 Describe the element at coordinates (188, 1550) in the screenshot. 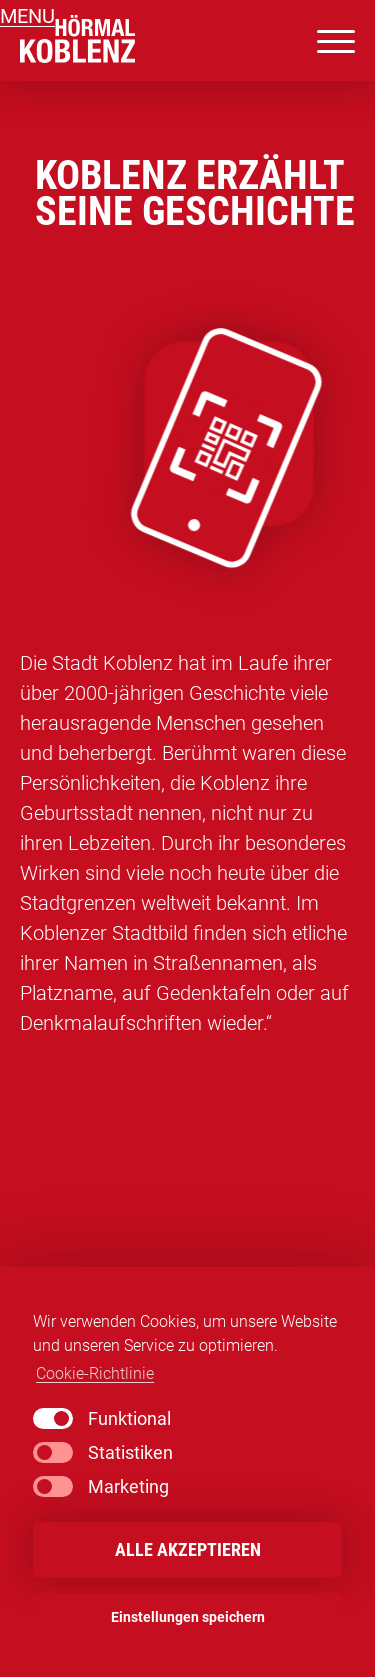

I see `Alle akzeptieren [button]` at that location.